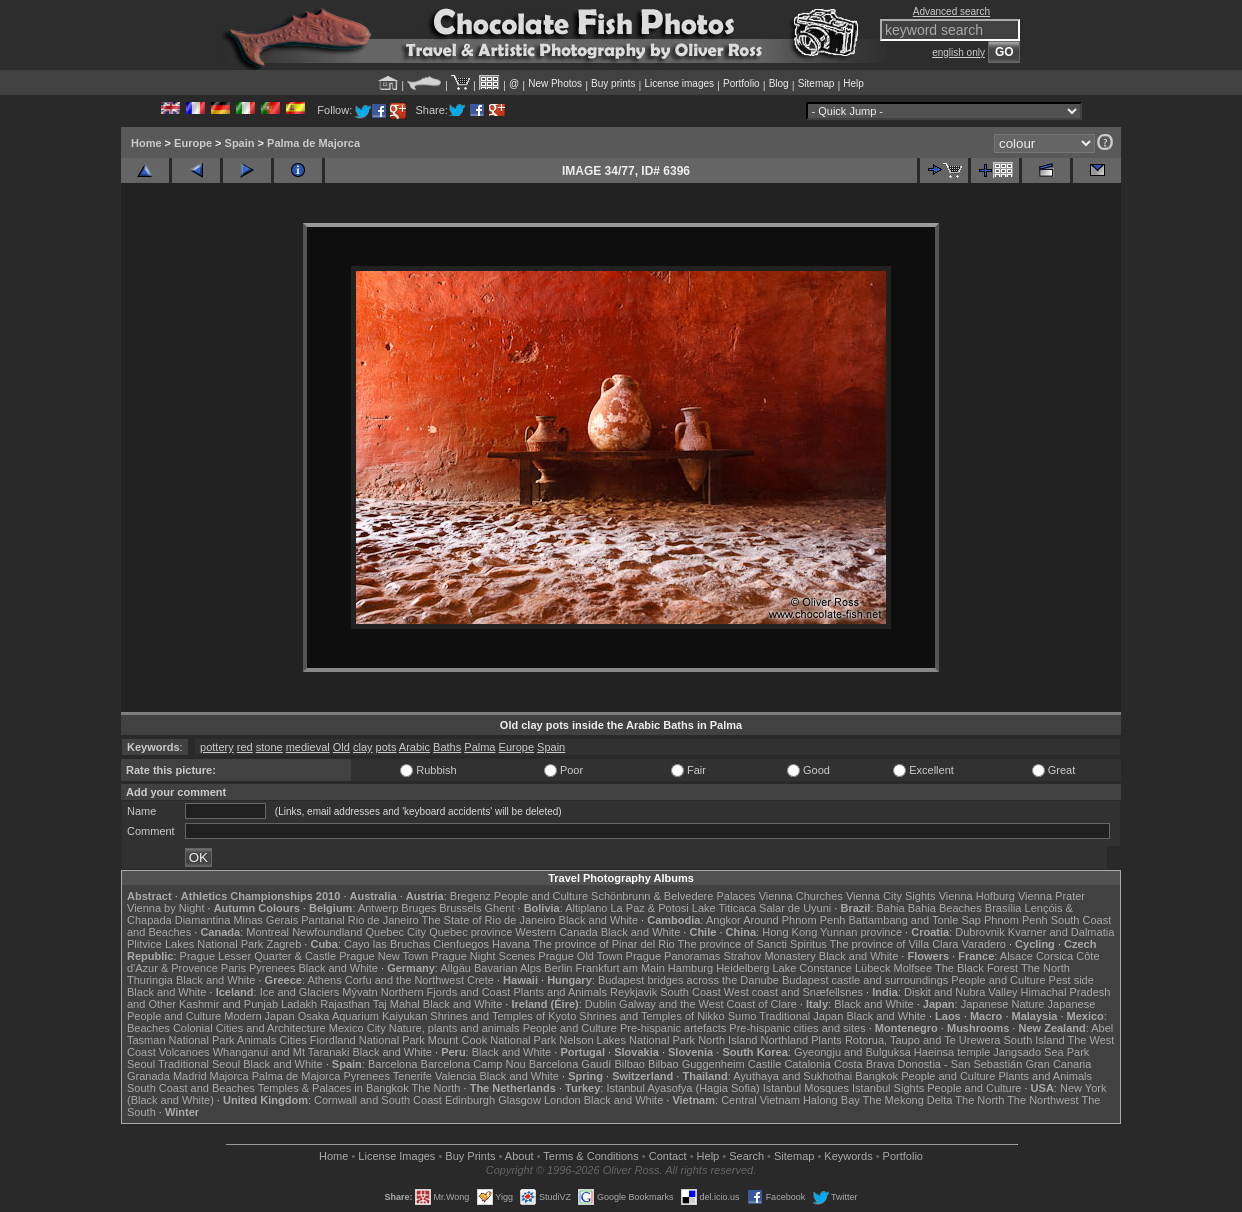  What do you see at coordinates (960, 1064) in the screenshot?
I see `Donostia - San Sebastián` at bounding box center [960, 1064].